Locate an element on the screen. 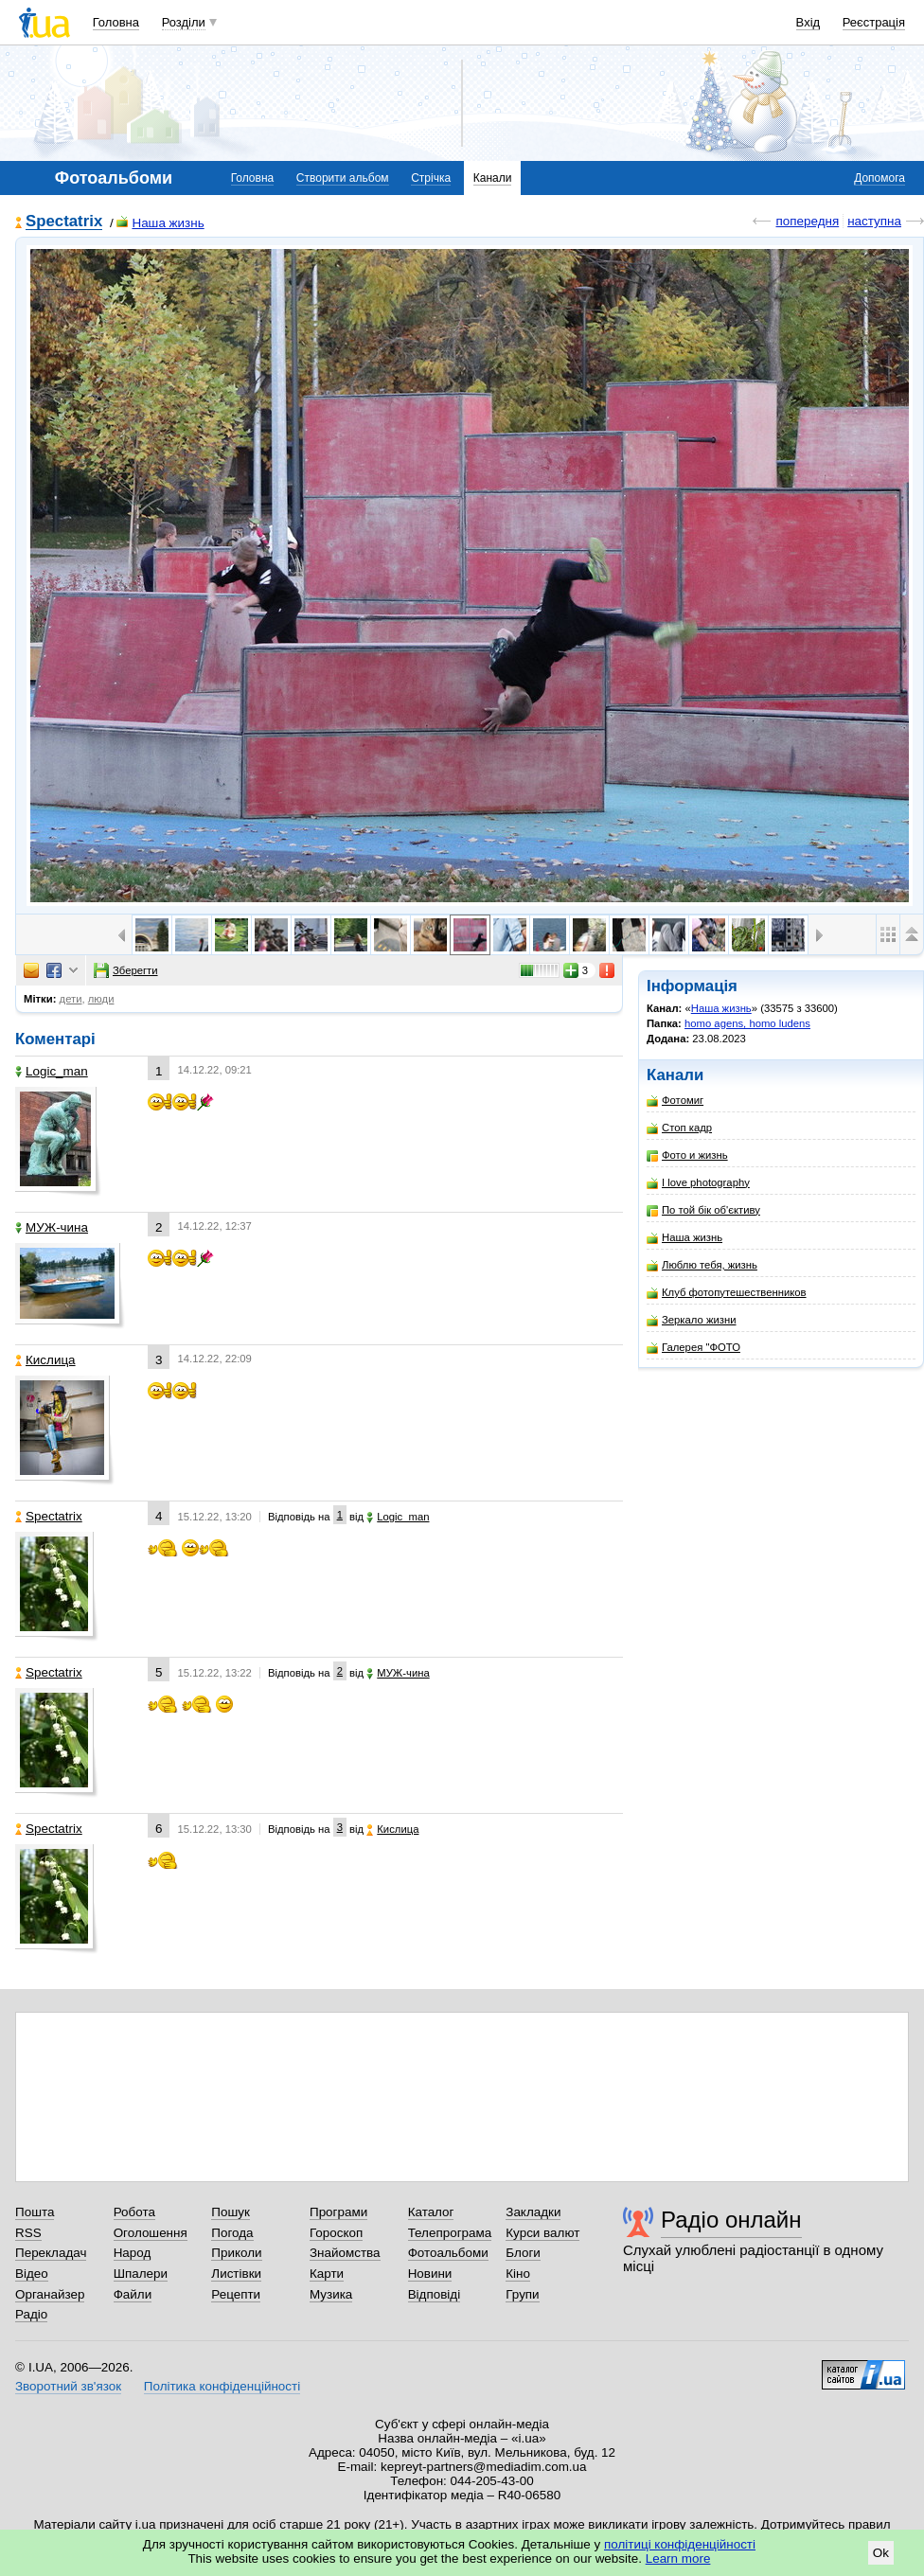 The width and height of the screenshot is (924, 2576). Допомога is located at coordinates (879, 178).